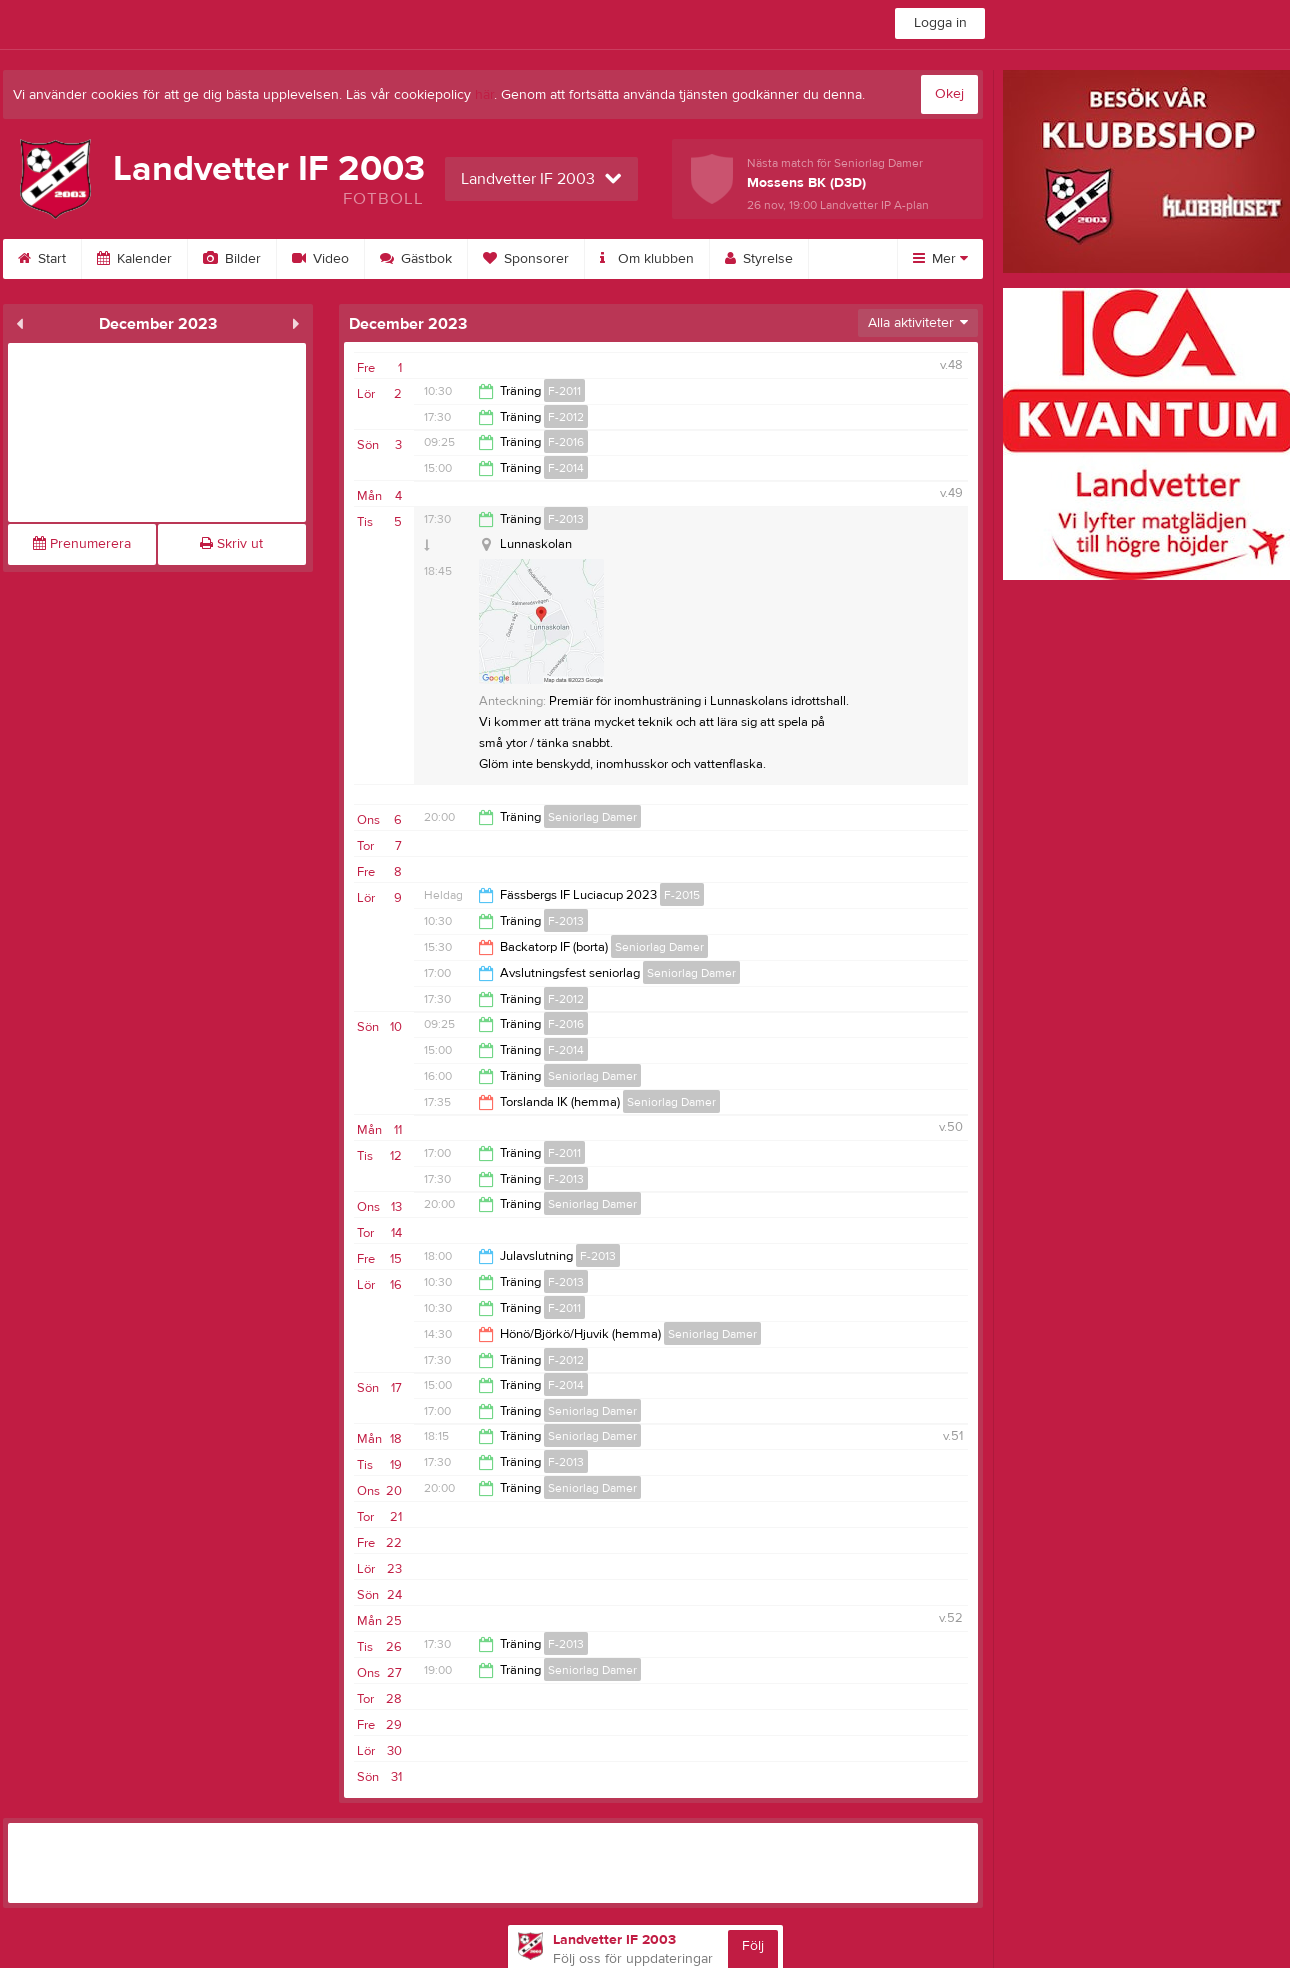  I want to click on Om klubben, so click(647, 259).